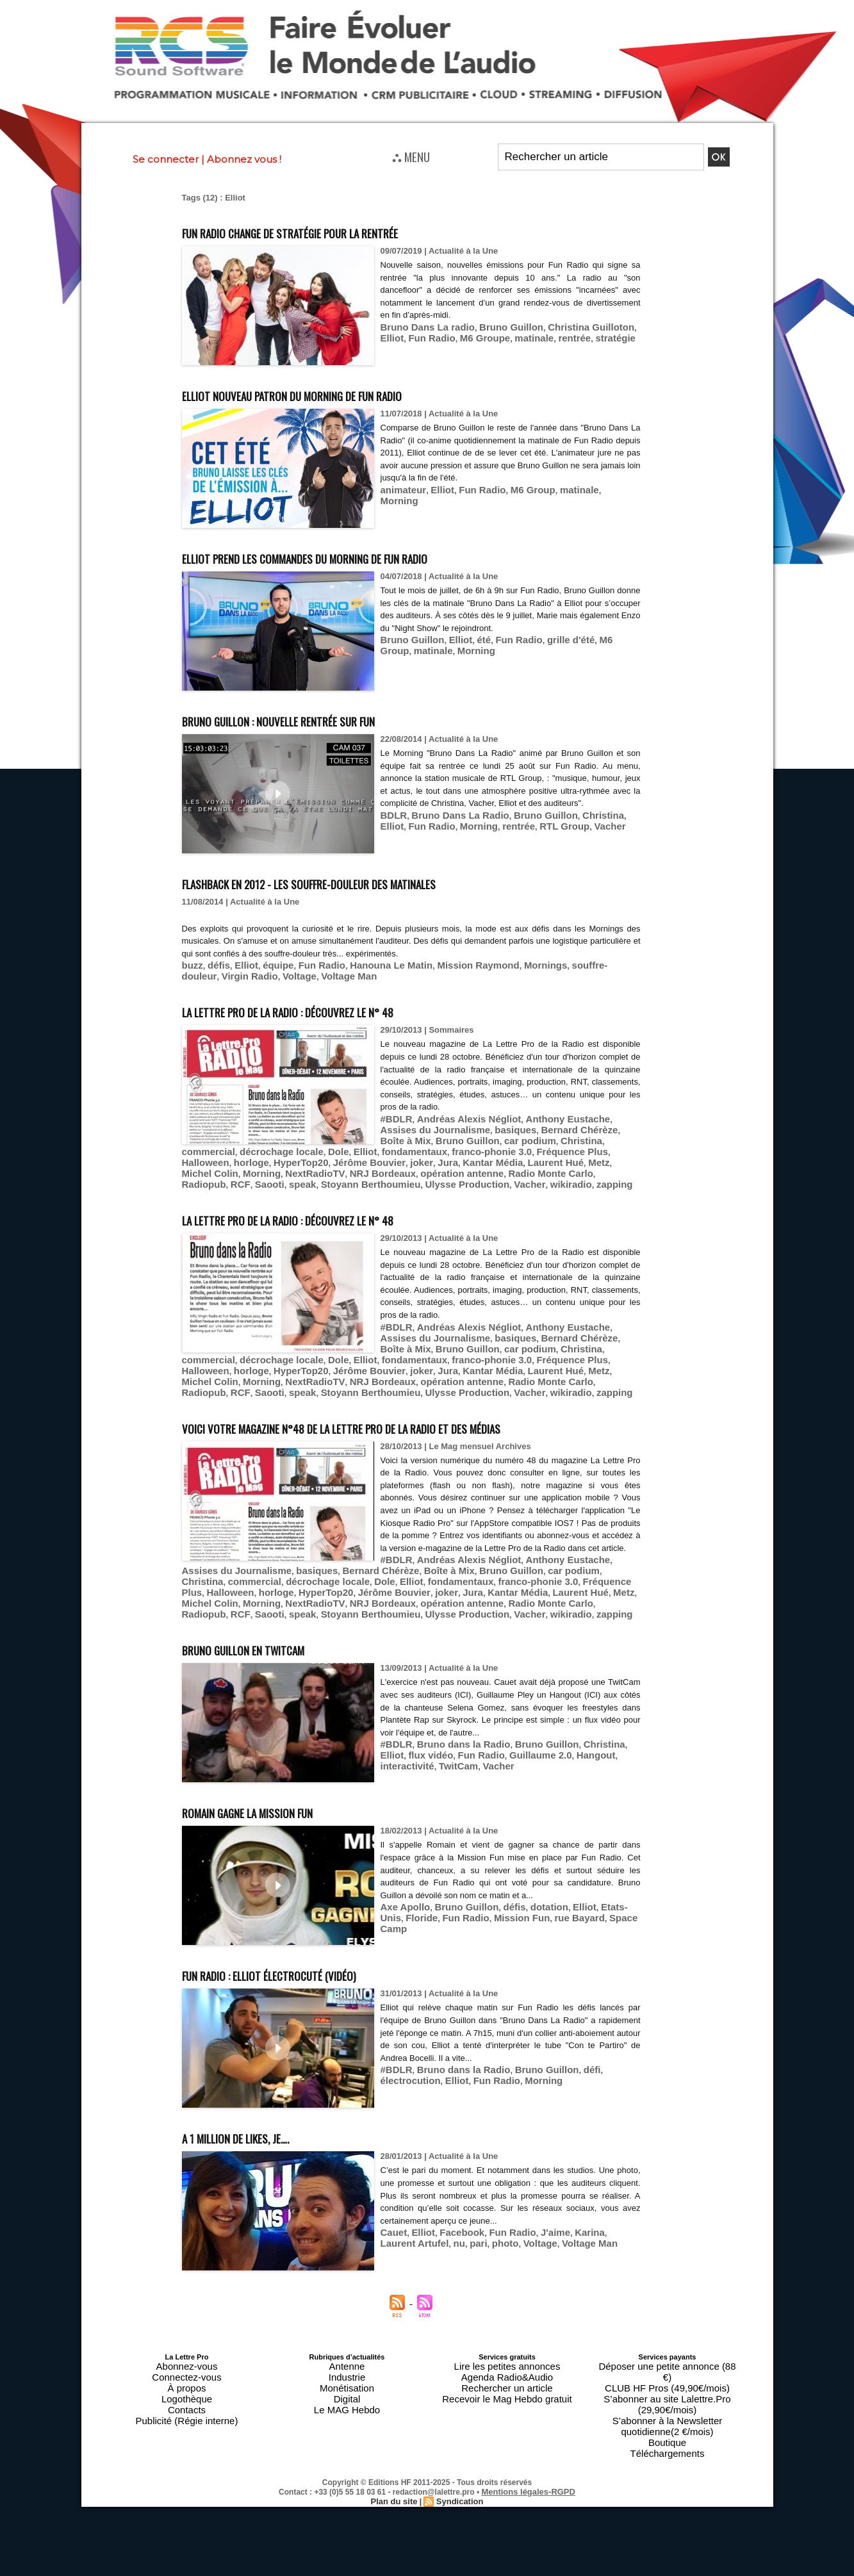 The image size is (854, 2576). What do you see at coordinates (346, 2379) in the screenshot?
I see `Monétisation` at bounding box center [346, 2379].